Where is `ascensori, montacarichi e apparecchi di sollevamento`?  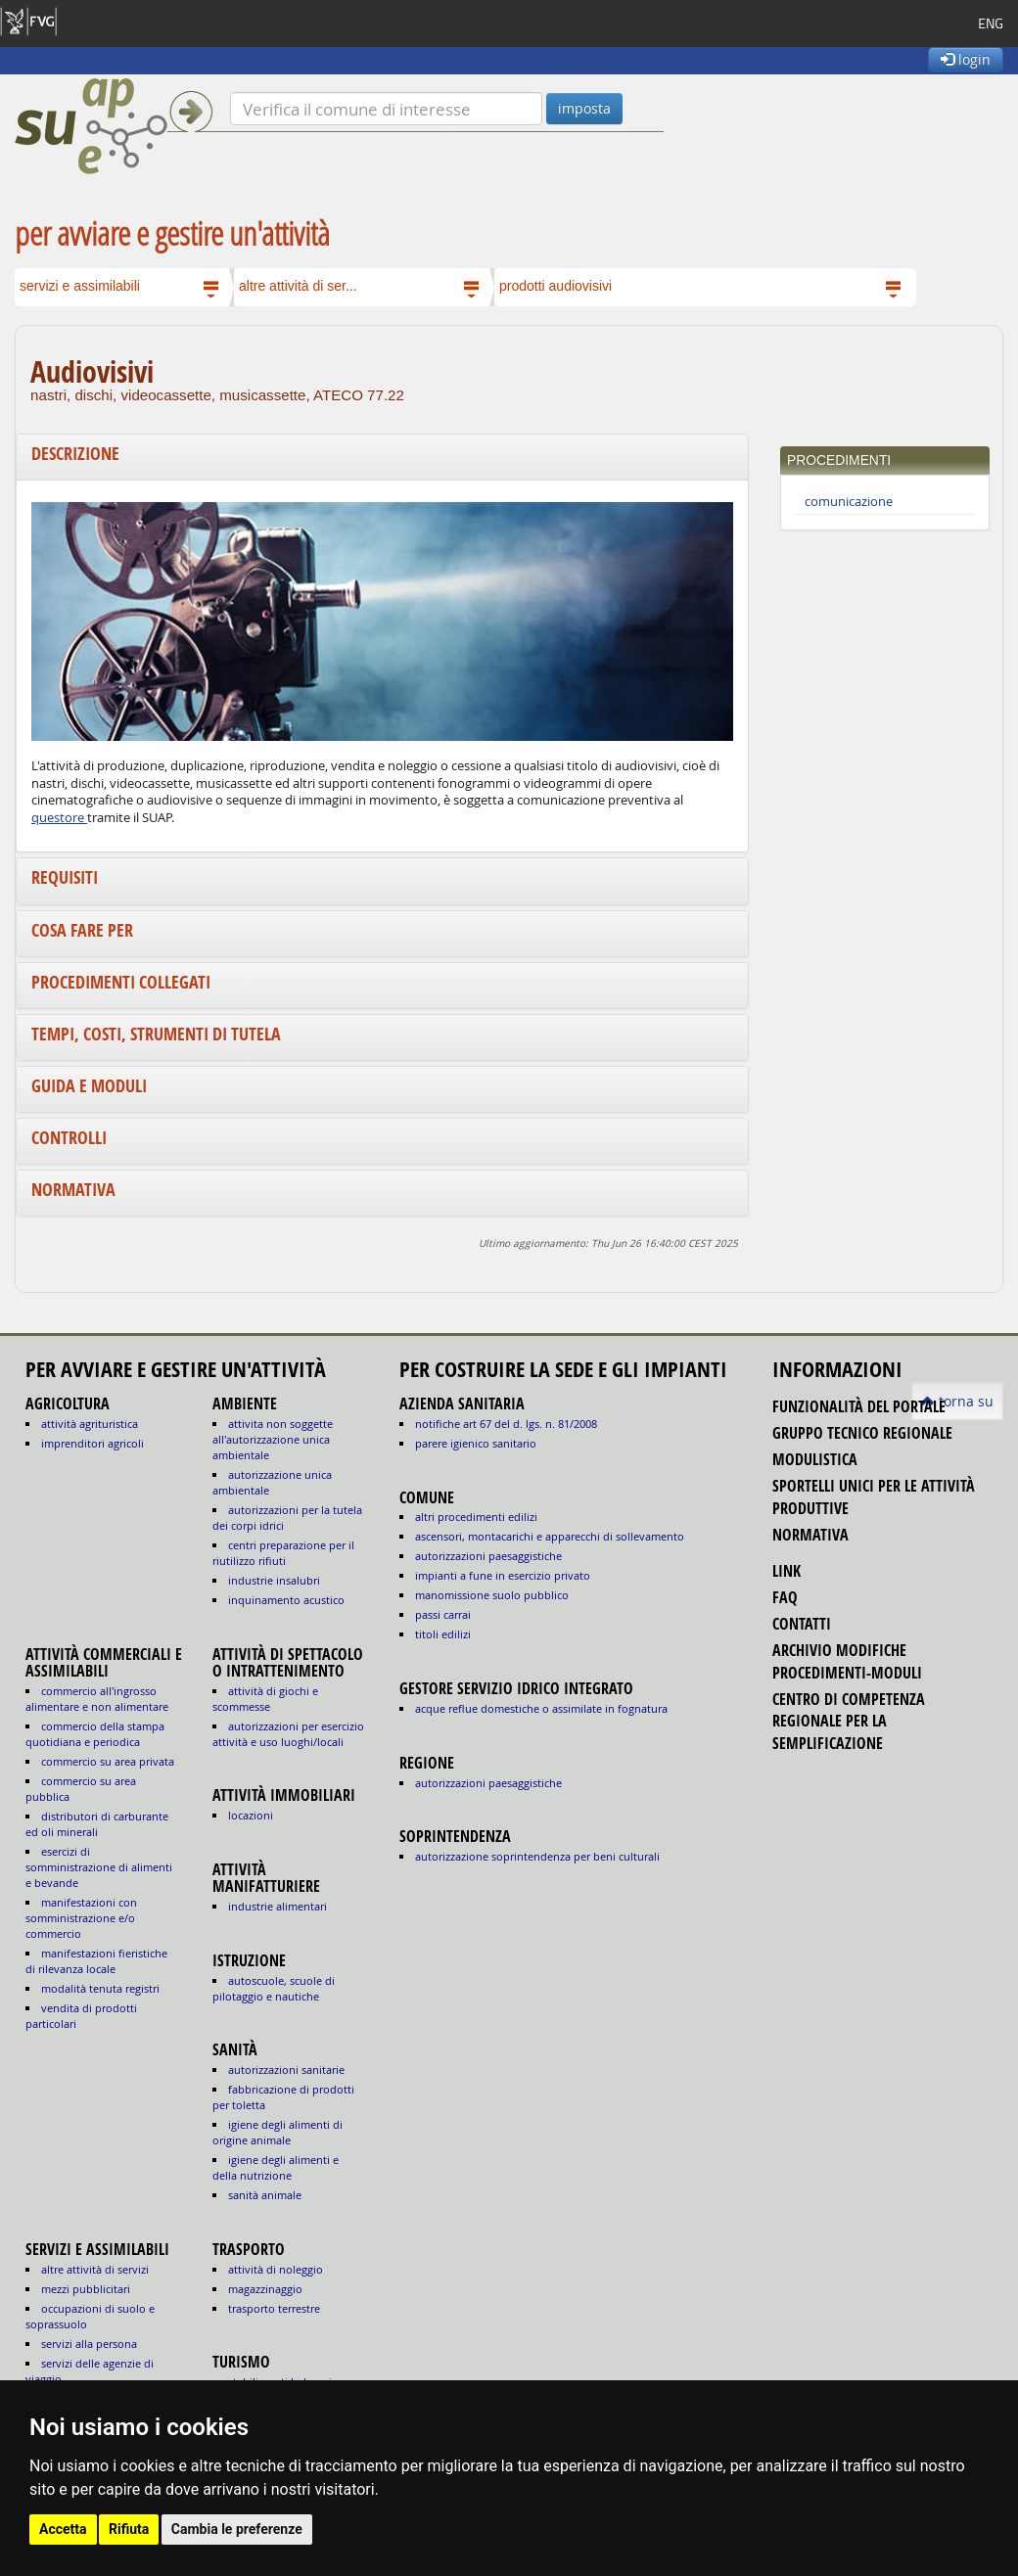 ascensori, montacarichi e apparecchi di sollevamento is located at coordinates (549, 1536).